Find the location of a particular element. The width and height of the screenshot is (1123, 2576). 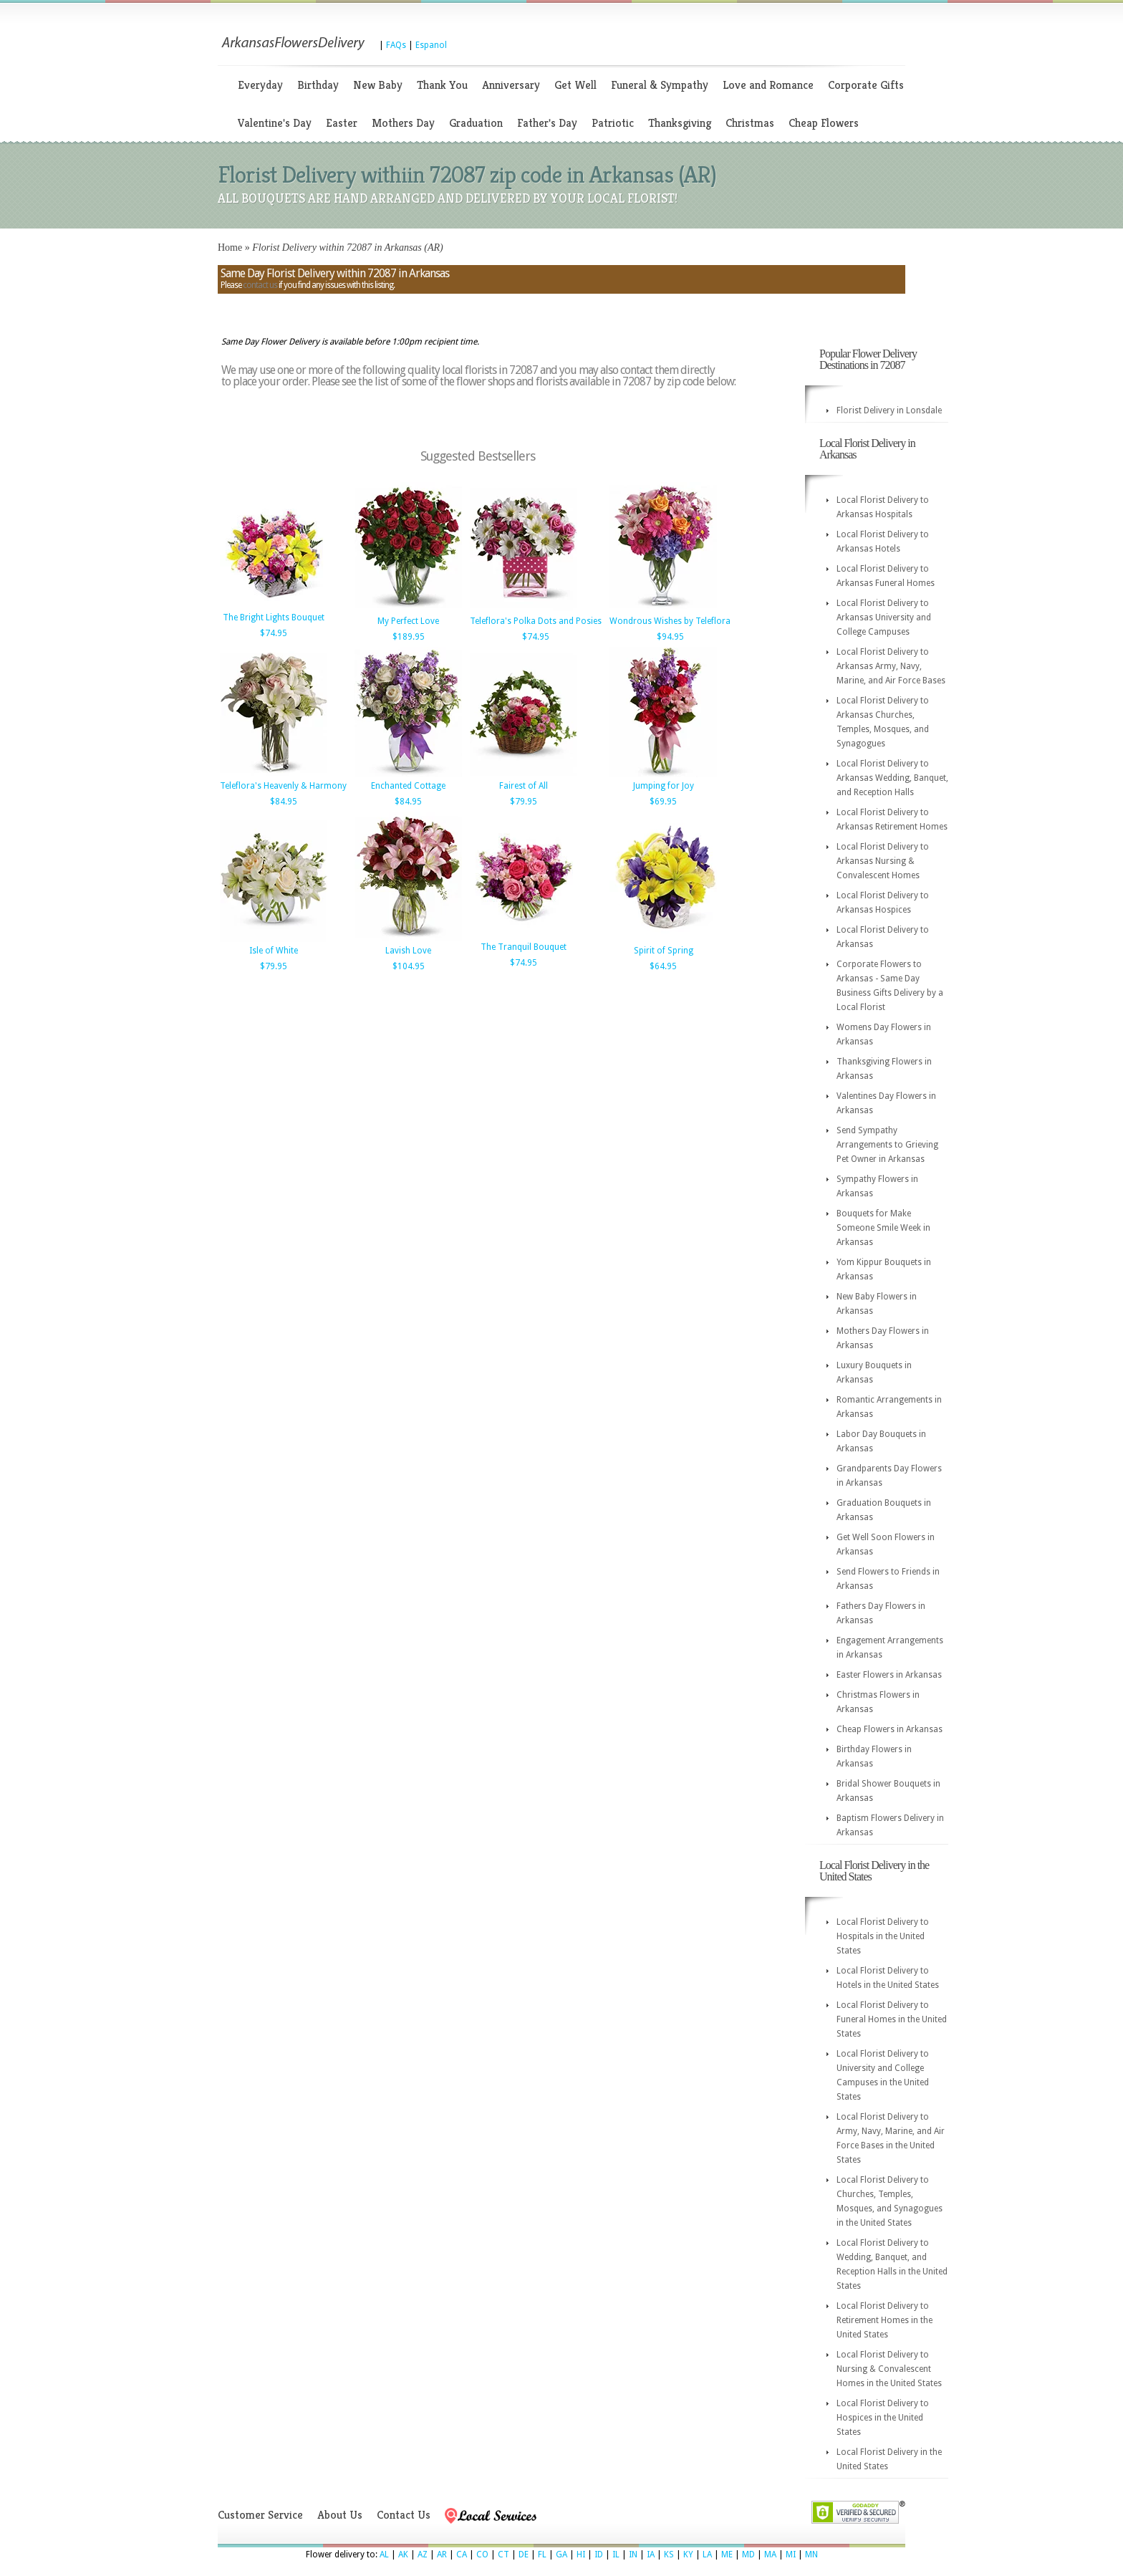

Local Florist Delivery to Arkansas Army, Navy, Marine, and Air Force Bases is located at coordinates (891, 666).